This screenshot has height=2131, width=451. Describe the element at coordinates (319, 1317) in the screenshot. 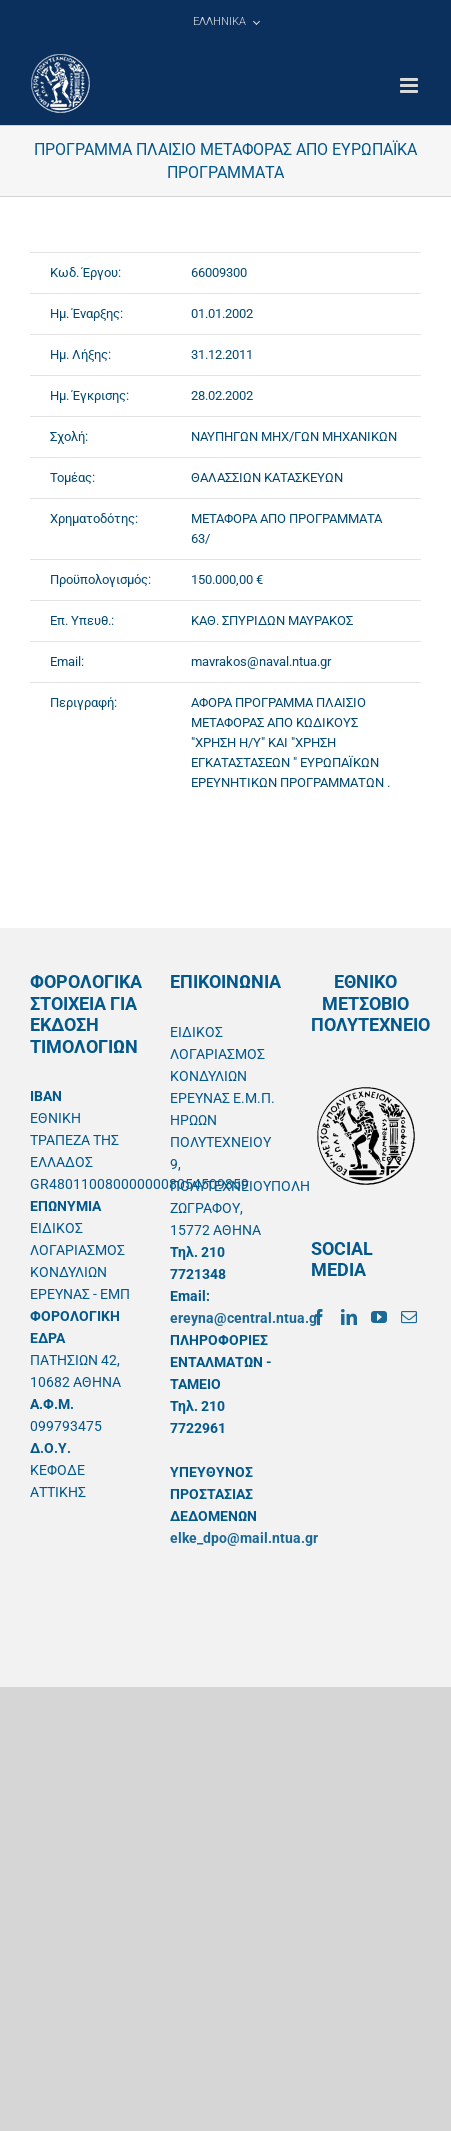

I see `[Facebook]` at that location.